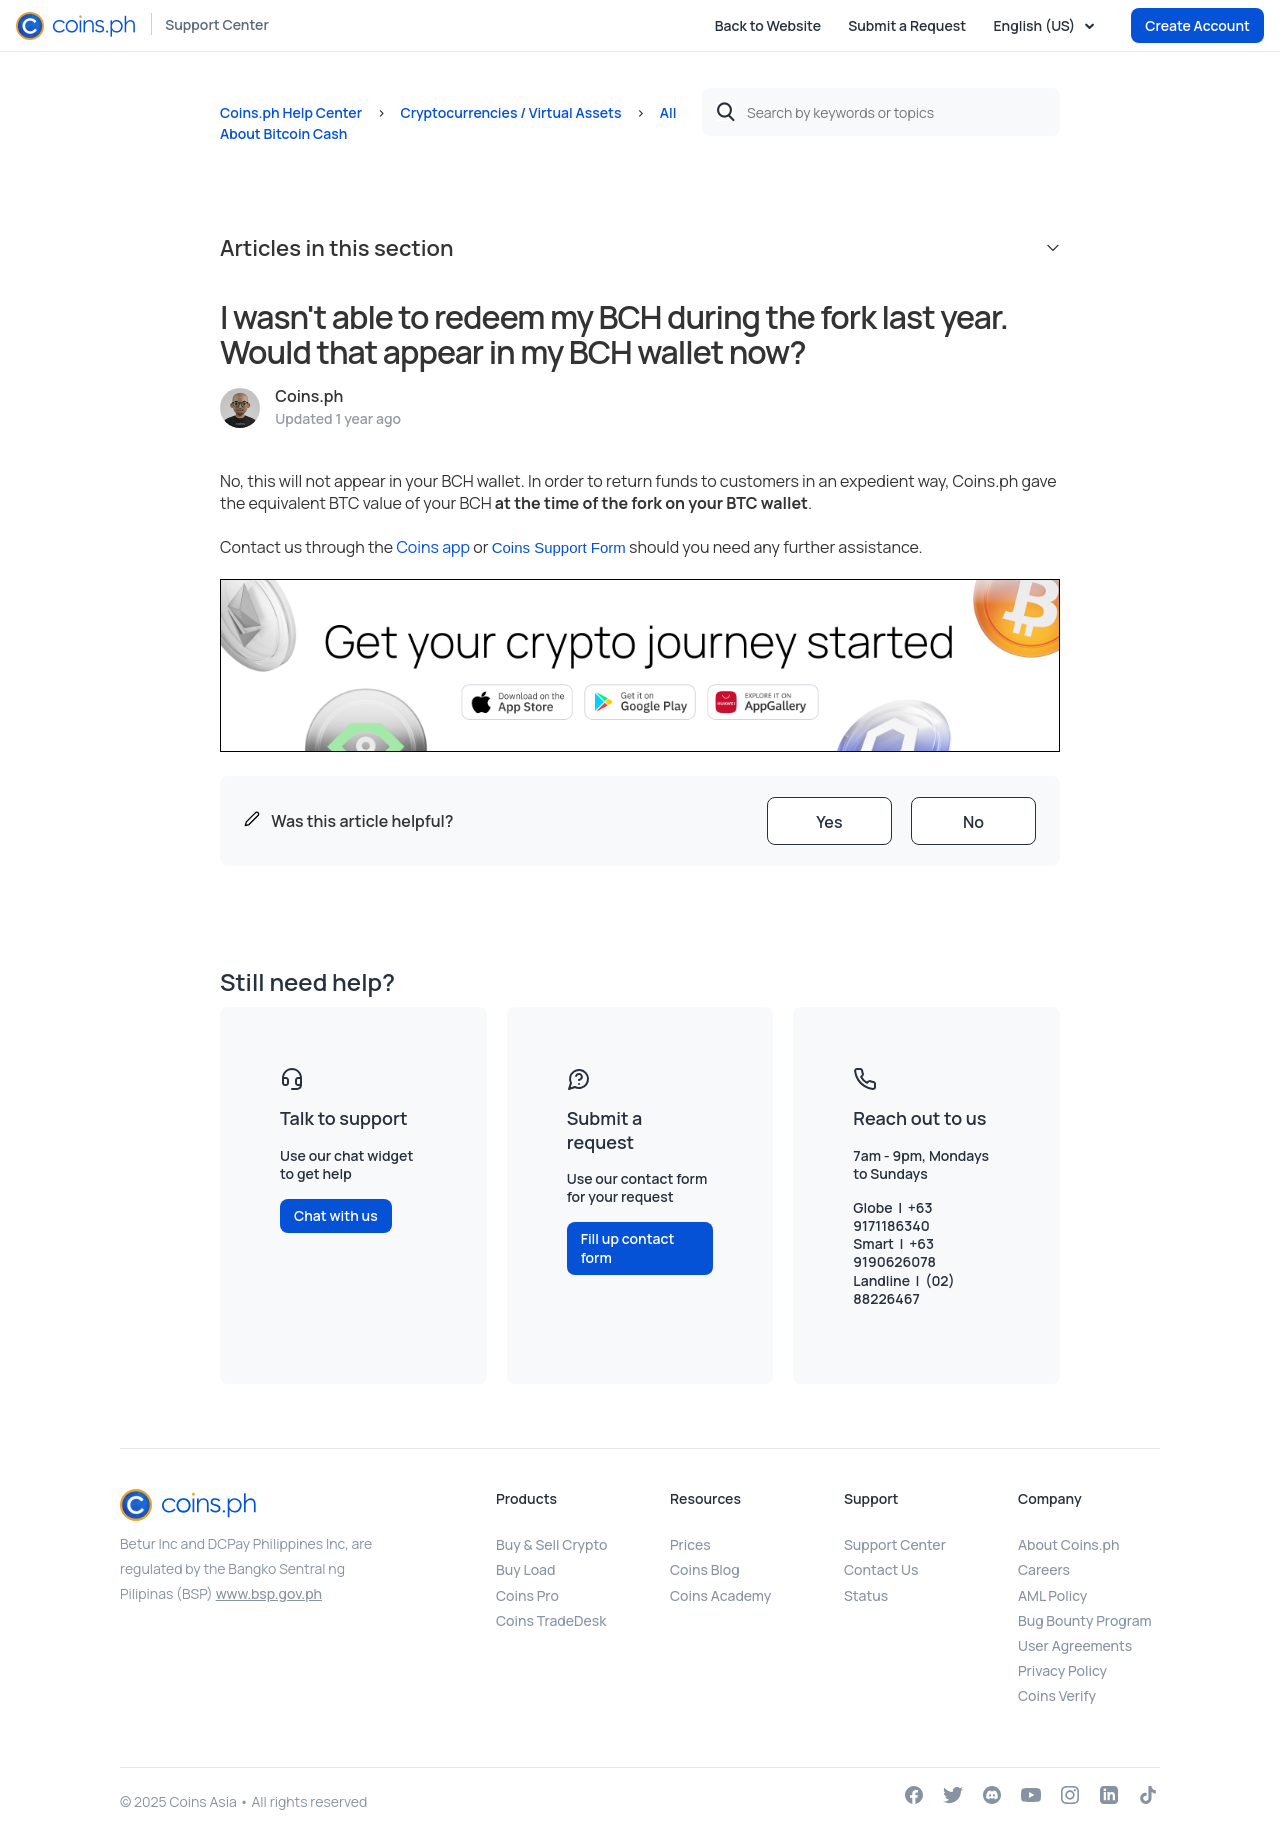 This screenshot has width=1280, height=1836. I want to click on Privacy Policy, so click(1062, 1670).